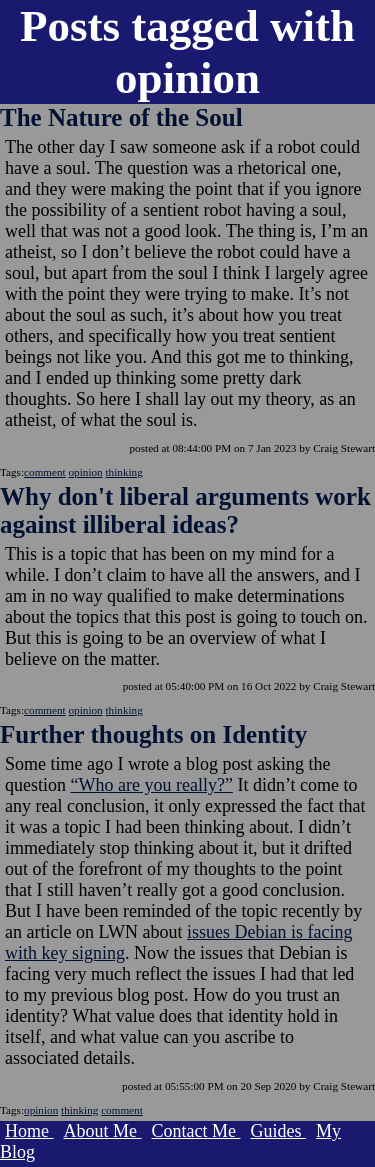 The image size is (375, 1167). What do you see at coordinates (153, 734) in the screenshot?
I see `Further thoughts on Identity` at bounding box center [153, 734].